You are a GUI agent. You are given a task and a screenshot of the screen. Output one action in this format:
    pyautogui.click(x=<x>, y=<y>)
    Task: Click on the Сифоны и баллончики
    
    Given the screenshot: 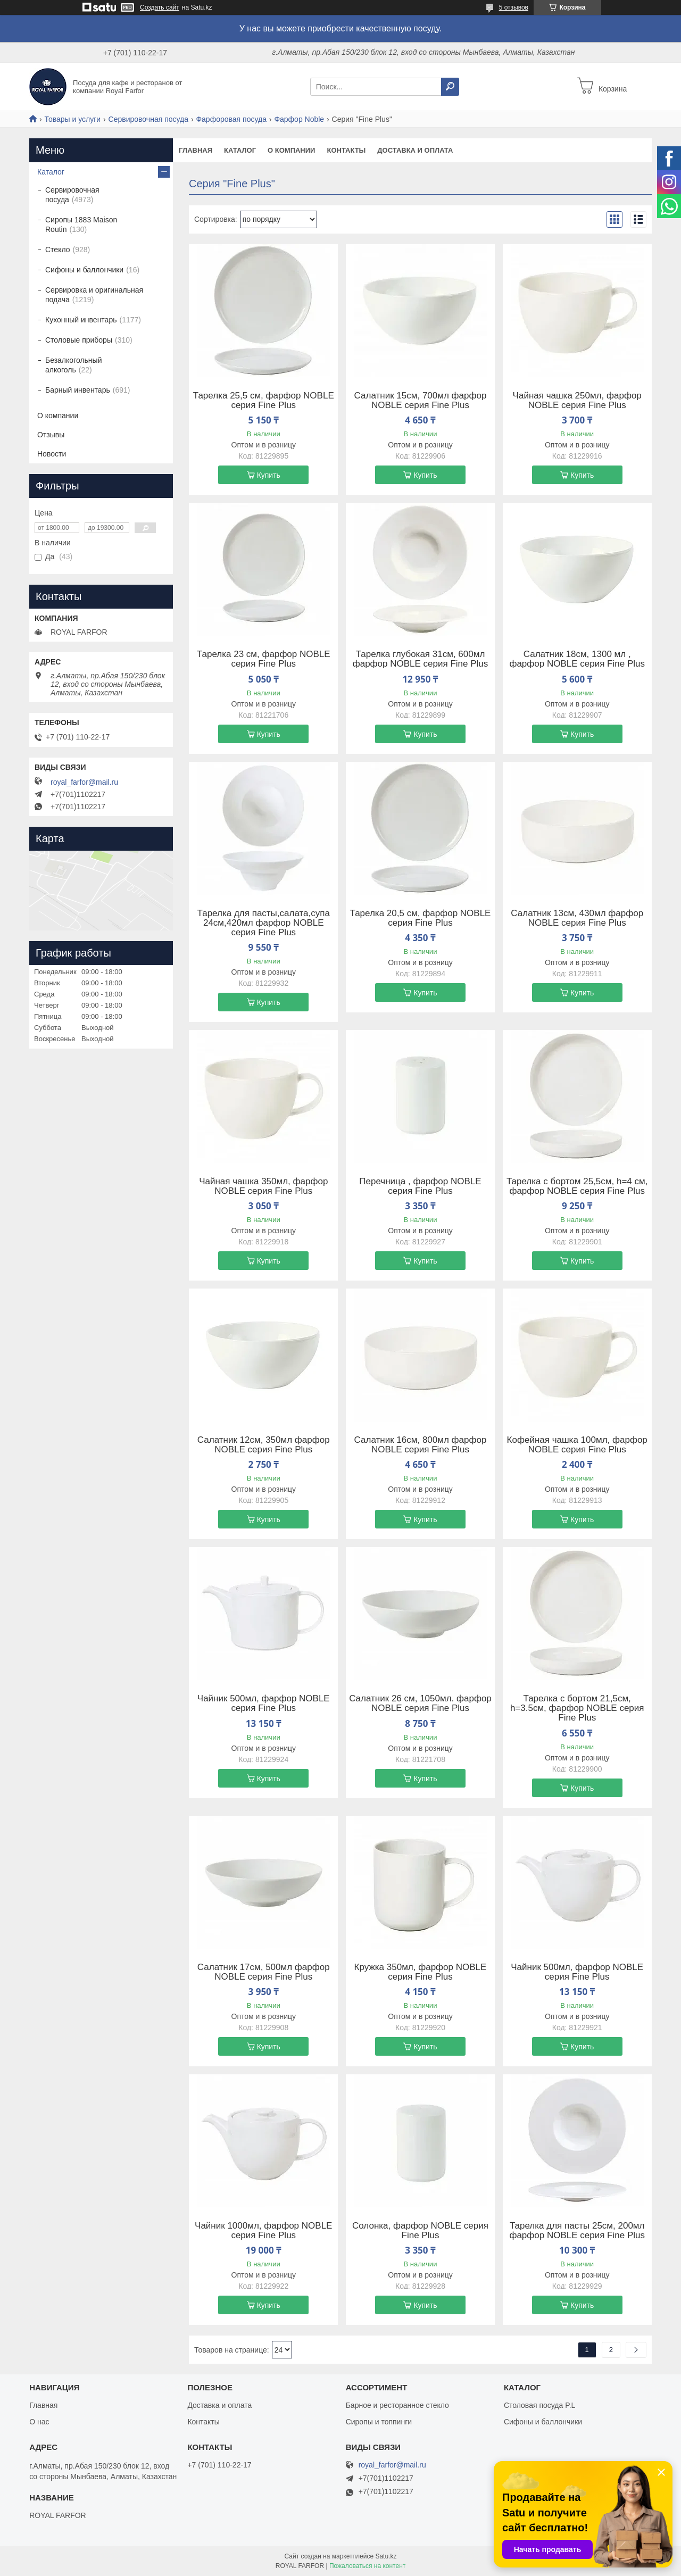 What is the action you would take?
    pyautogui.click(x=84, y=269)
    